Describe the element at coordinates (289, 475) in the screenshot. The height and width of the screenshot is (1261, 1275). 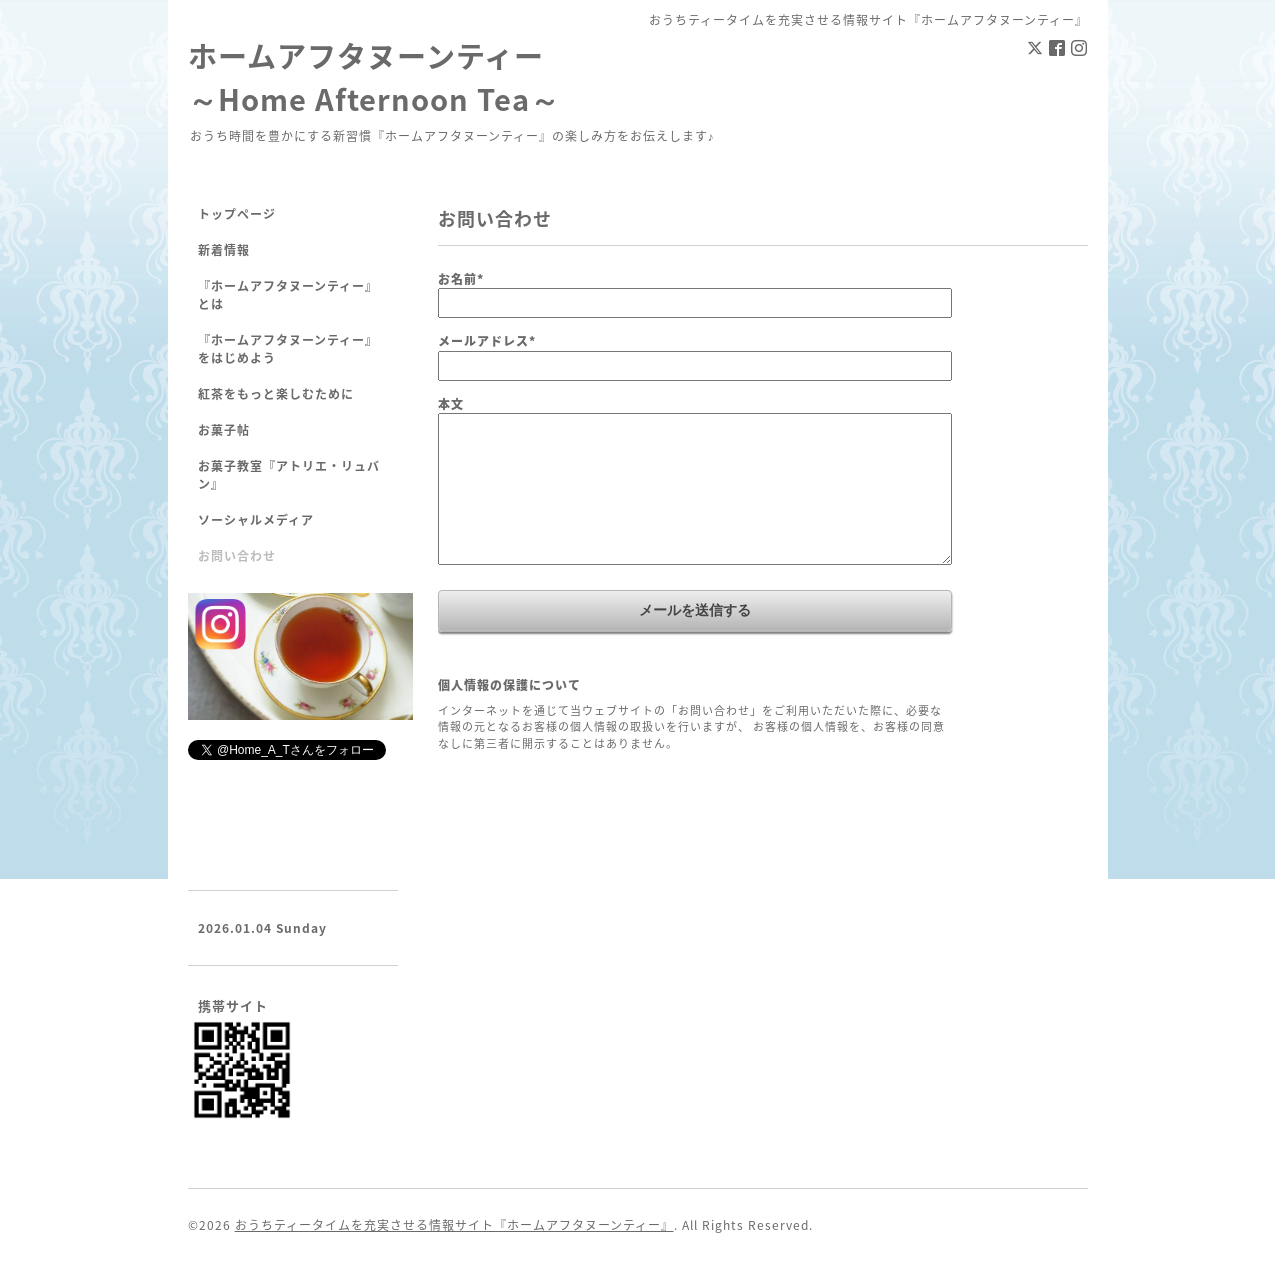
I see `お菓子教室『アトリエ・リュバン』` at that location.